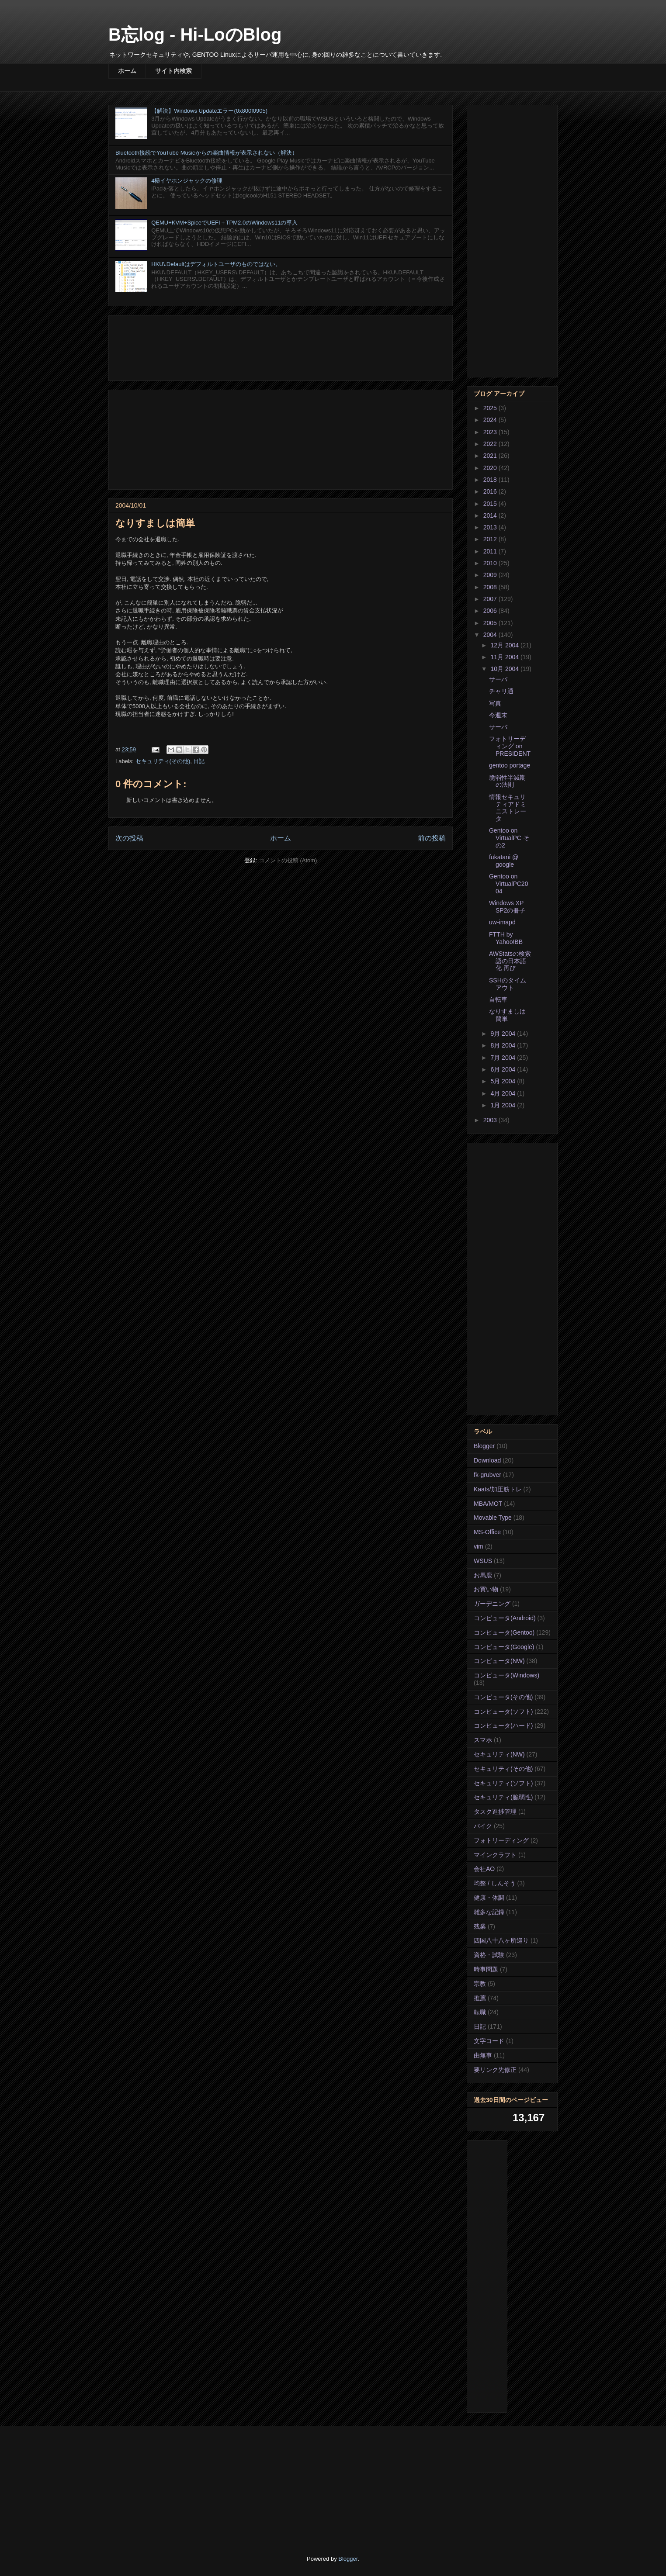 Image resolution: width=666 pixels, height=2576 pixels. I want to click on コンピュータ(その他), so click(503, 1697).